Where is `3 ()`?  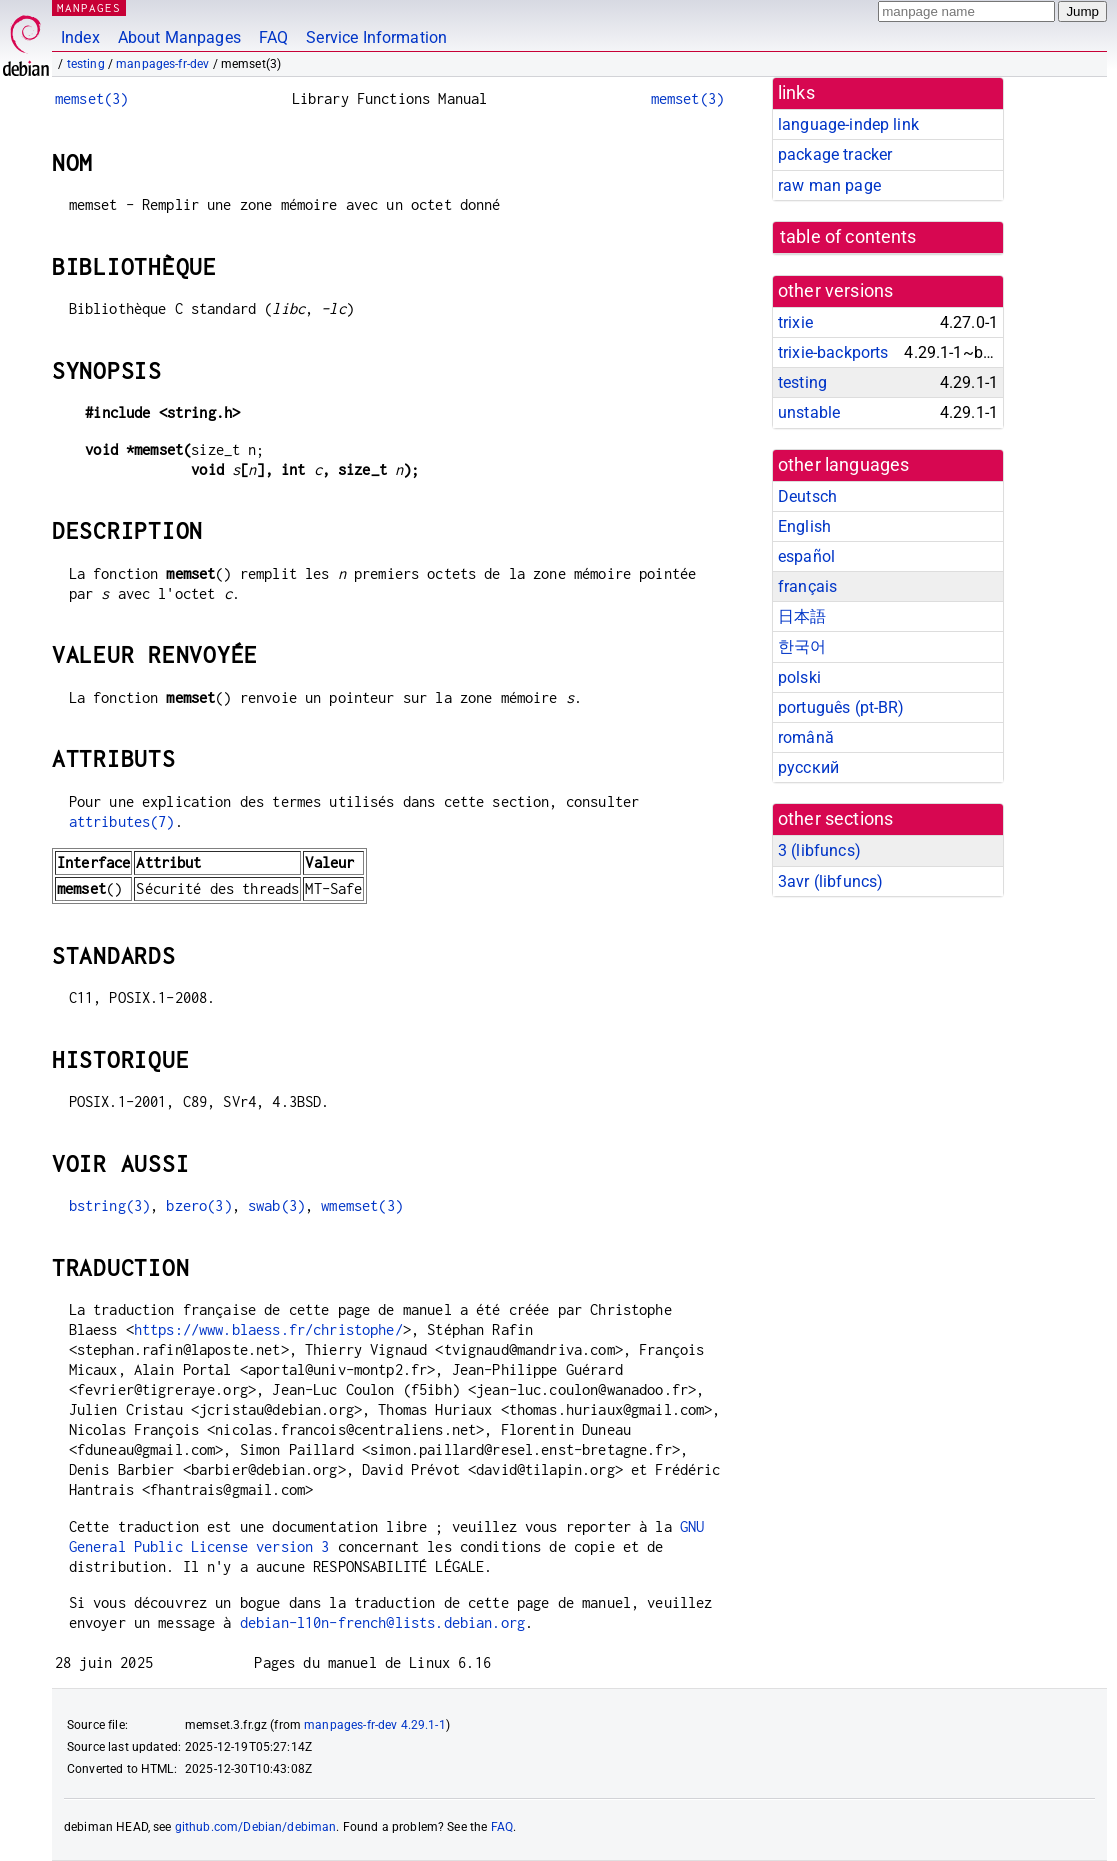
3 () is located at coordinates (819, 850).